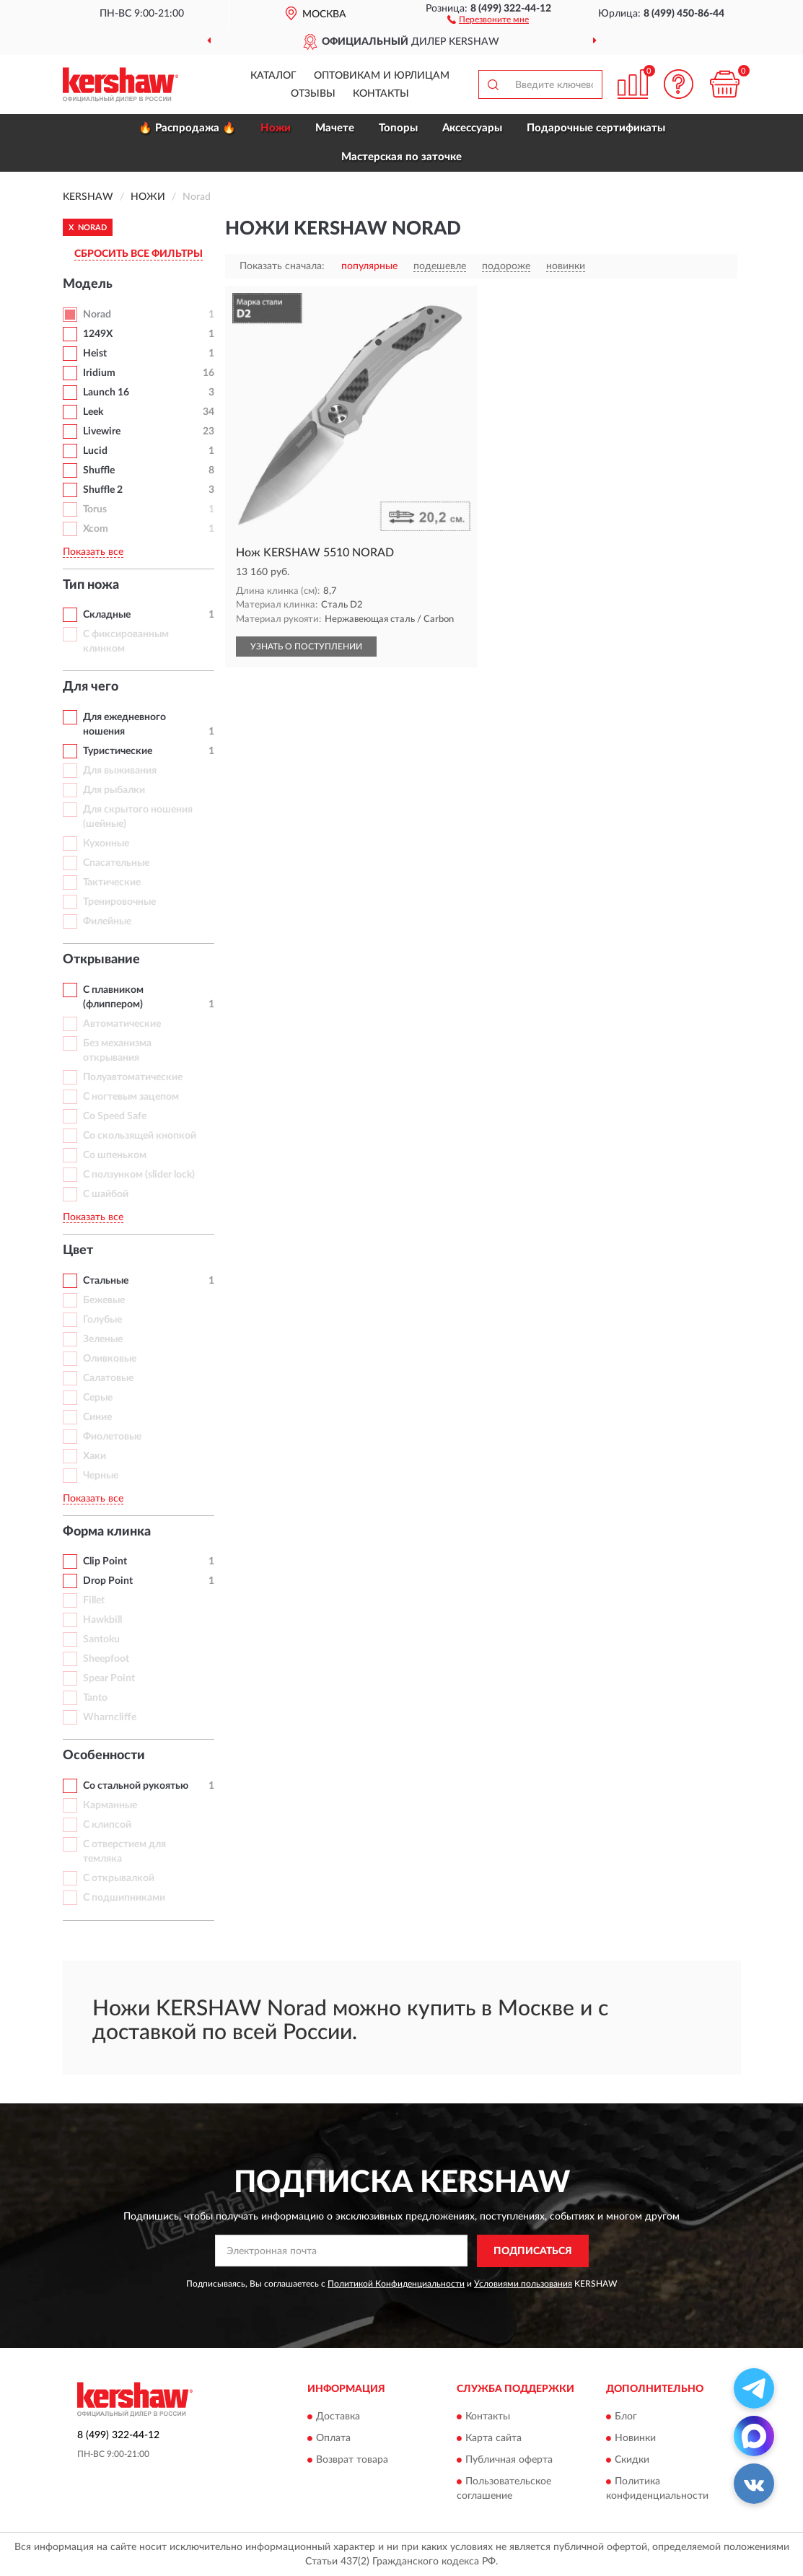 This screenshot has width=803, height=2576. Describe the element at coordinates (401, 157) in the screenshot. I see `Мастерская по заточке` at that location.